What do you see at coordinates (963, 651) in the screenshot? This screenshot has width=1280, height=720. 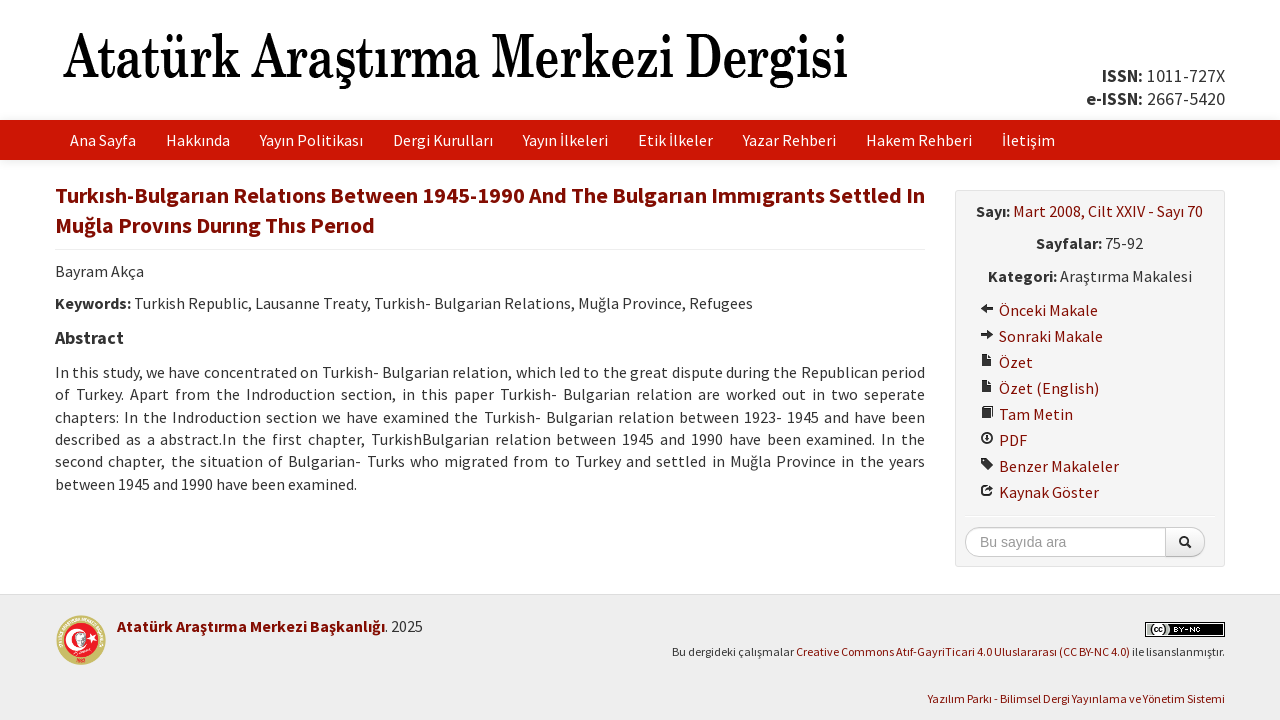 I see `Creative Commons Atıf-GayriTicari 4.0 Uluslararası (CC BY-NC 4.0)` at bounding box center [963, 651].